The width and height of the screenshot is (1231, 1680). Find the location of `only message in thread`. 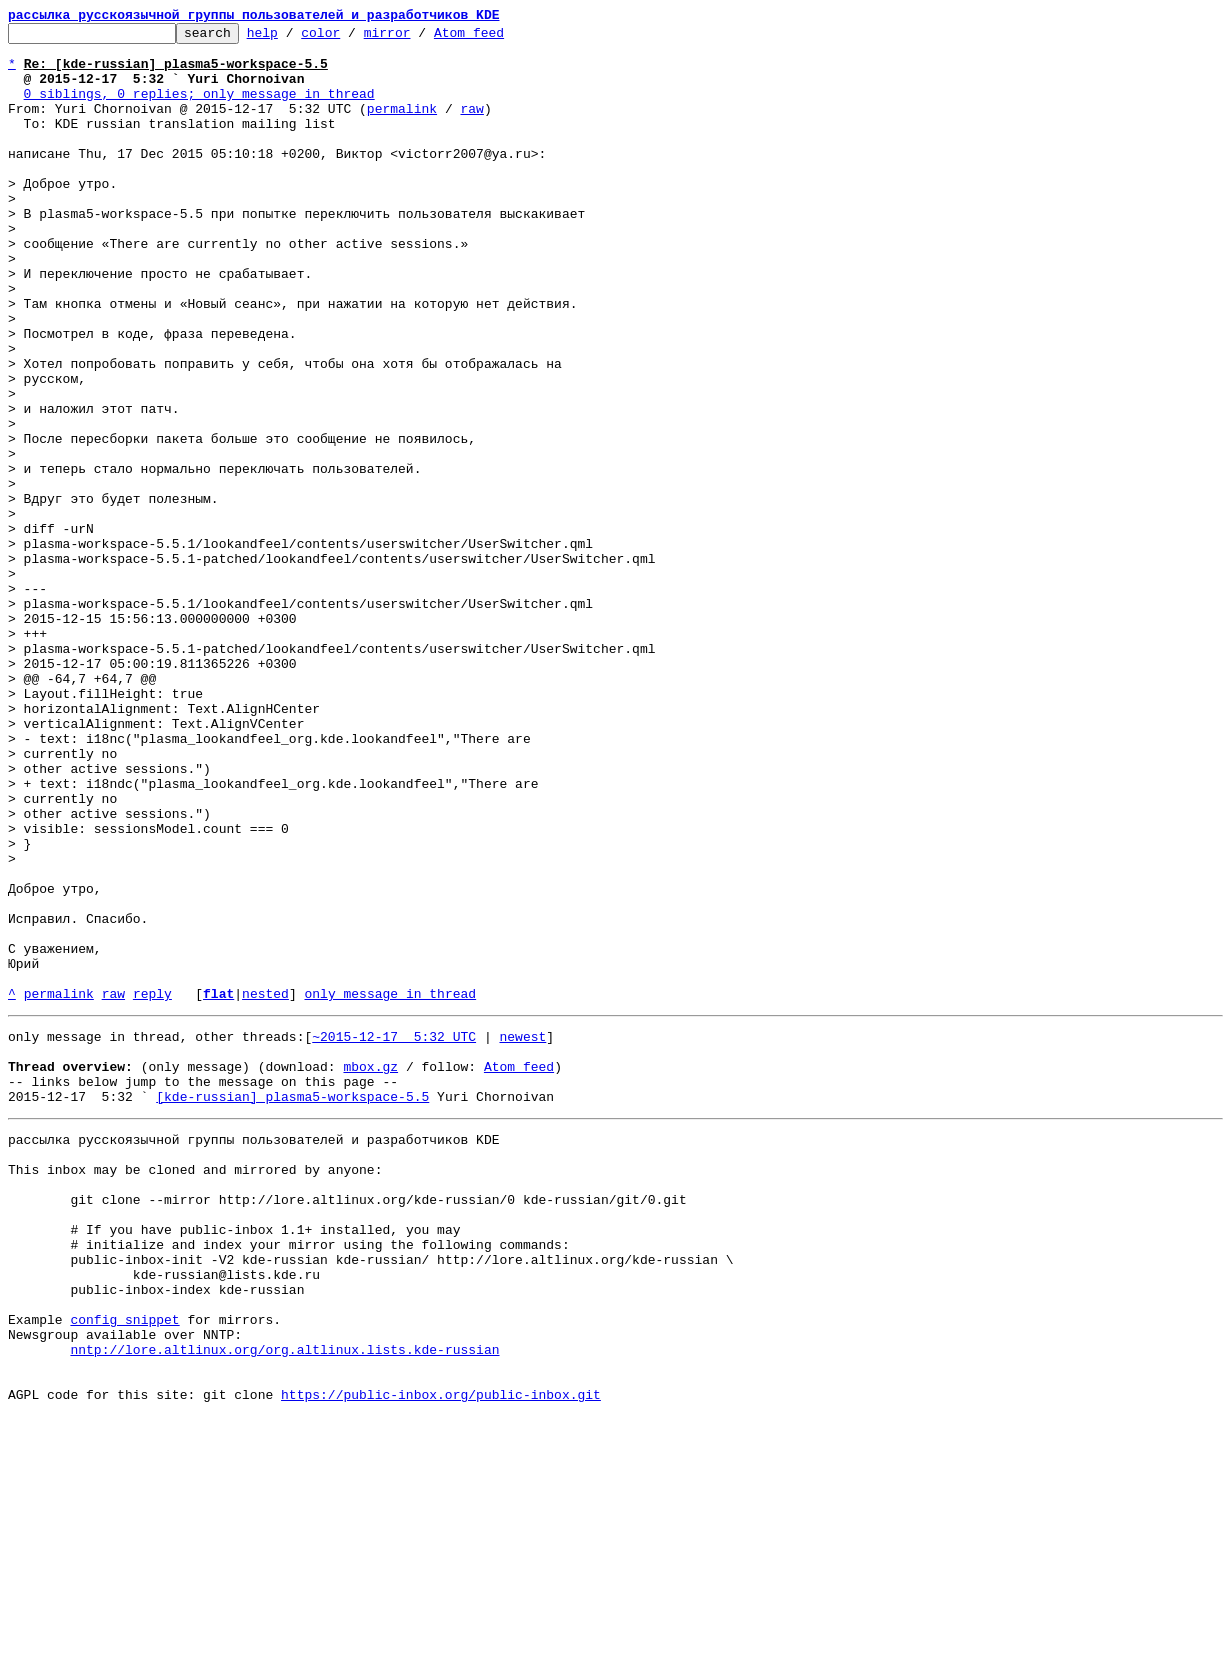

only message in thread is located at coordinates (390, 1188).